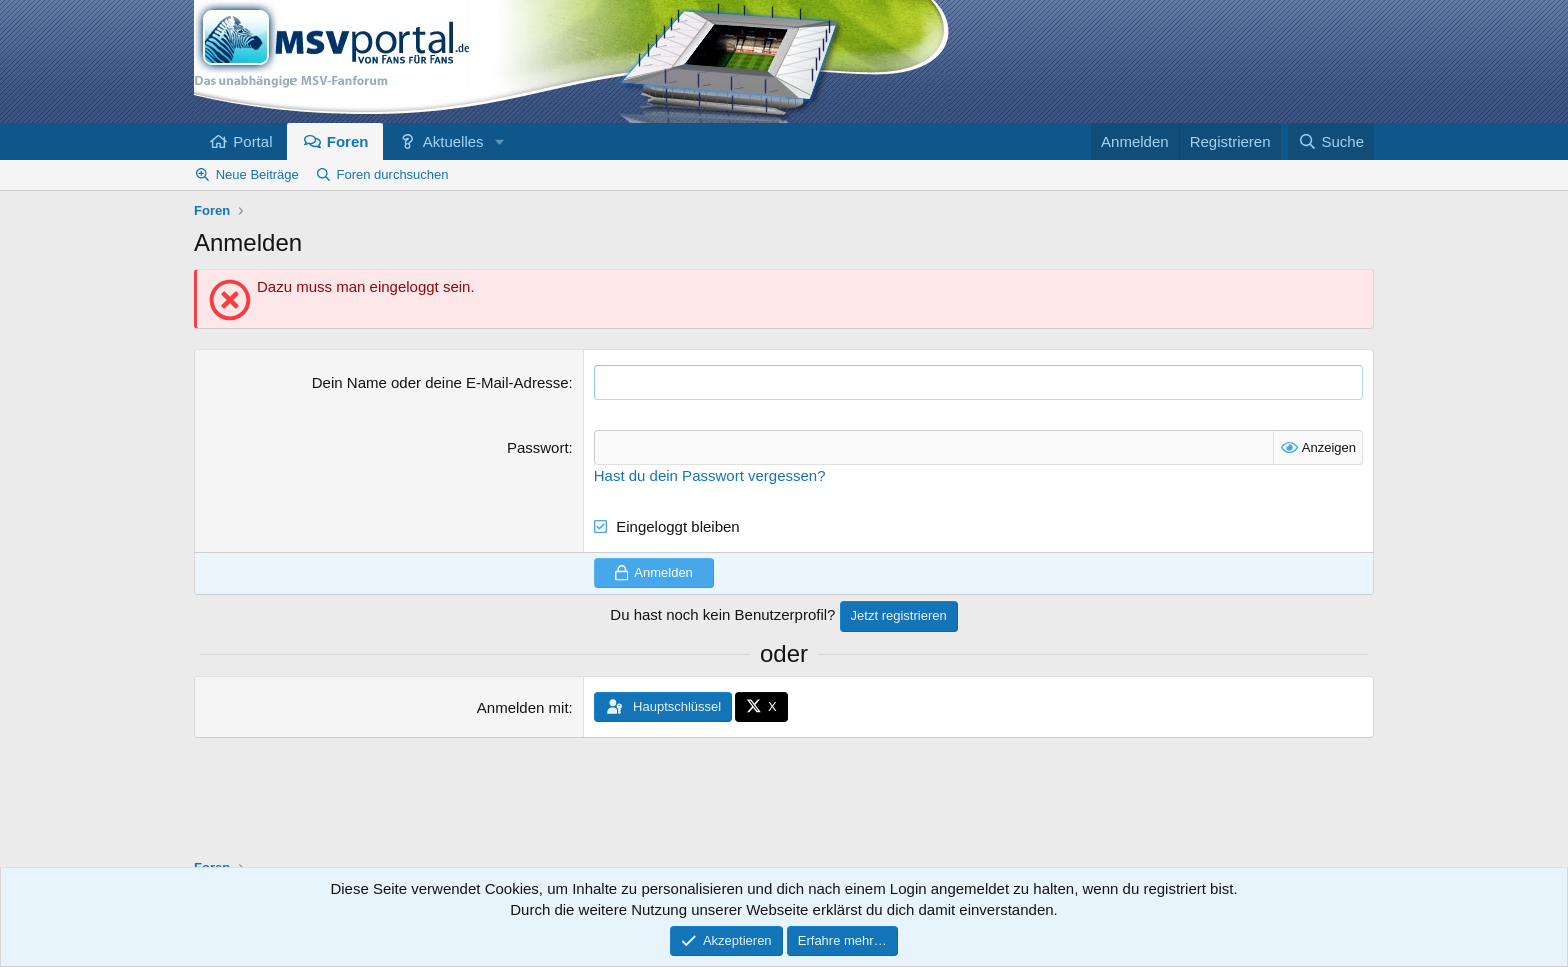 Image resolution: width=1568 pixels, height=967 pixels. I want to click on Foren, so click(348, 141).